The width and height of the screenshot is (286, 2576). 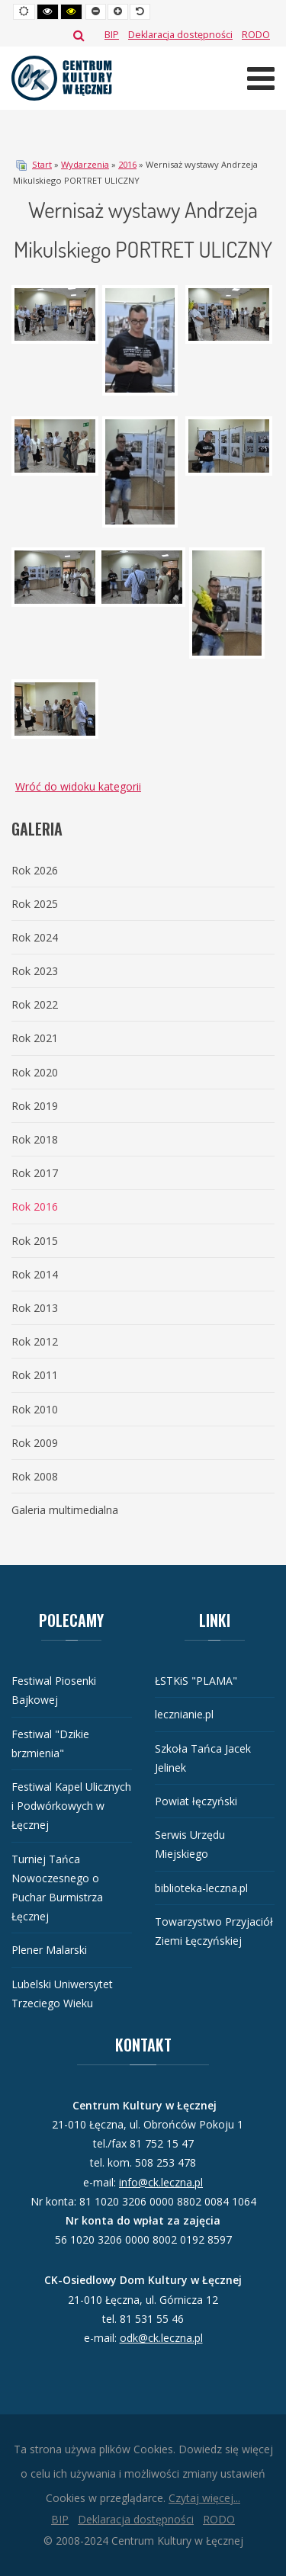 I want to click on 2016, so click(x=127, y=164).